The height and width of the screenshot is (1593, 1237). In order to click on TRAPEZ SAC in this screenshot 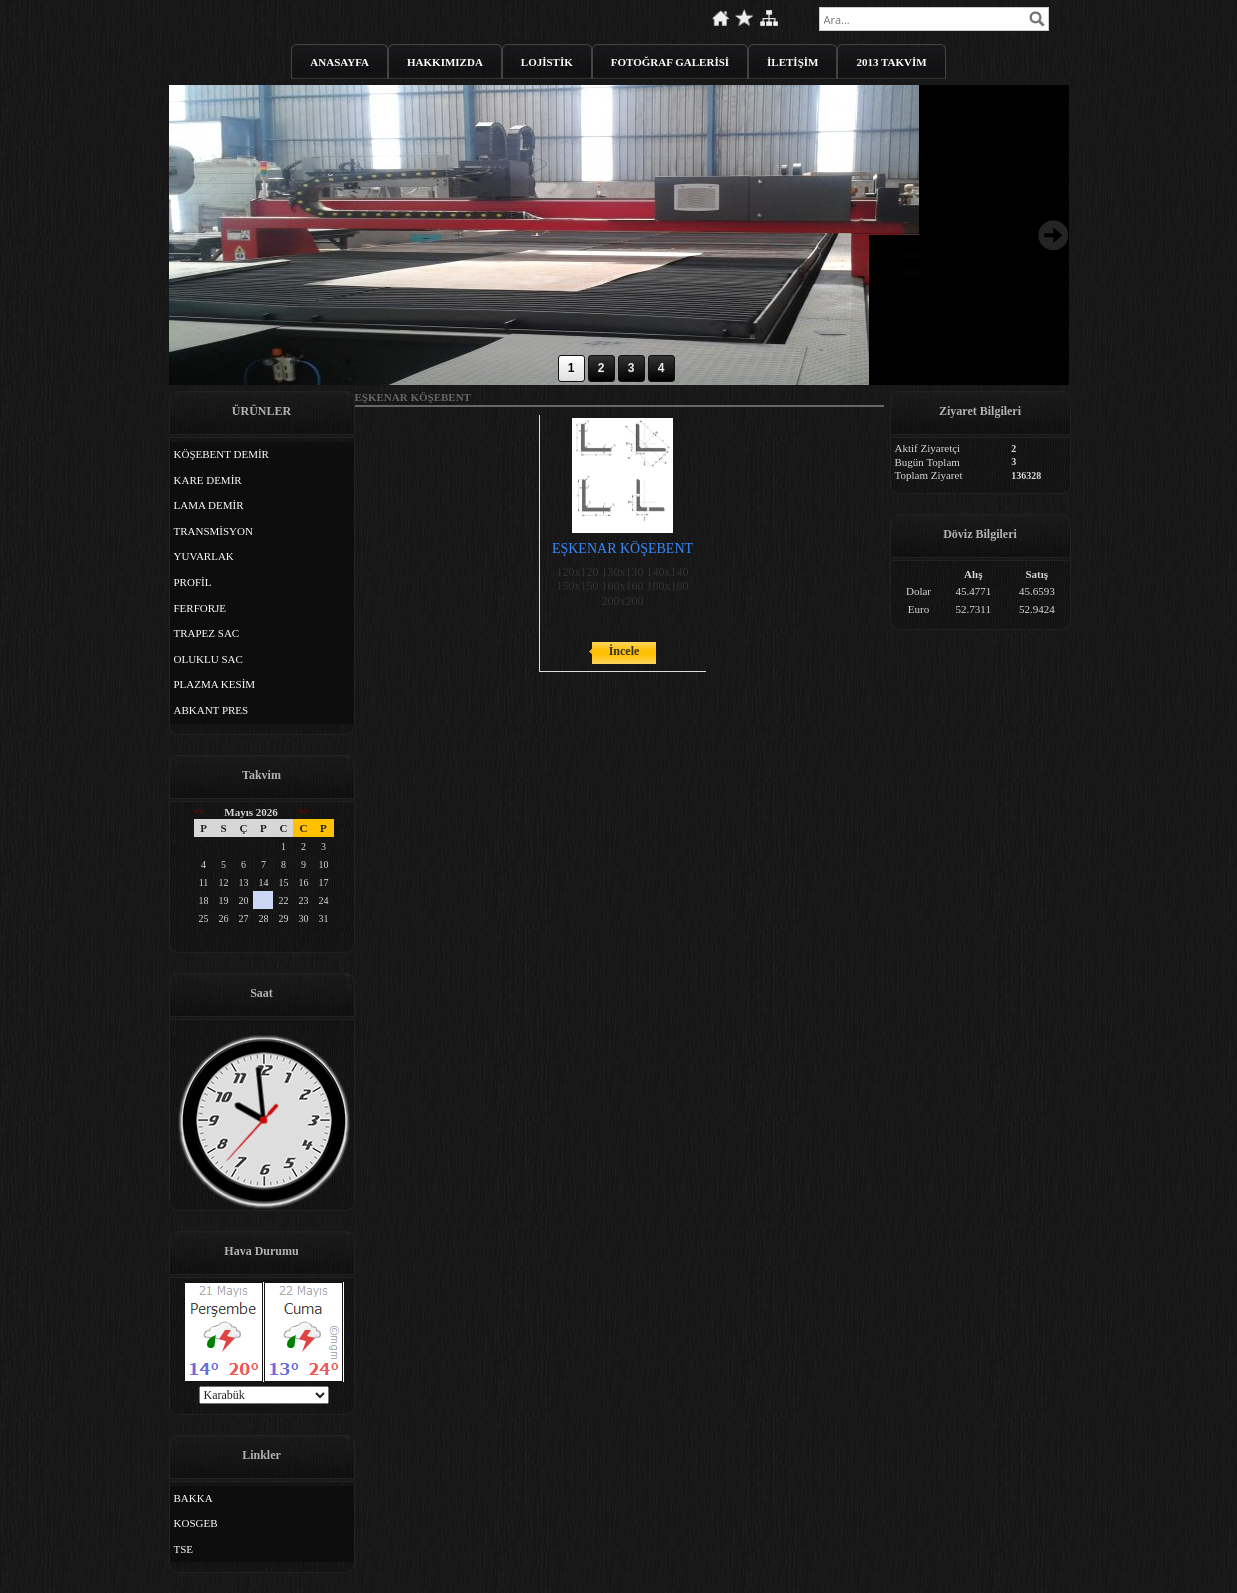, I will do `click(207, 633)`.